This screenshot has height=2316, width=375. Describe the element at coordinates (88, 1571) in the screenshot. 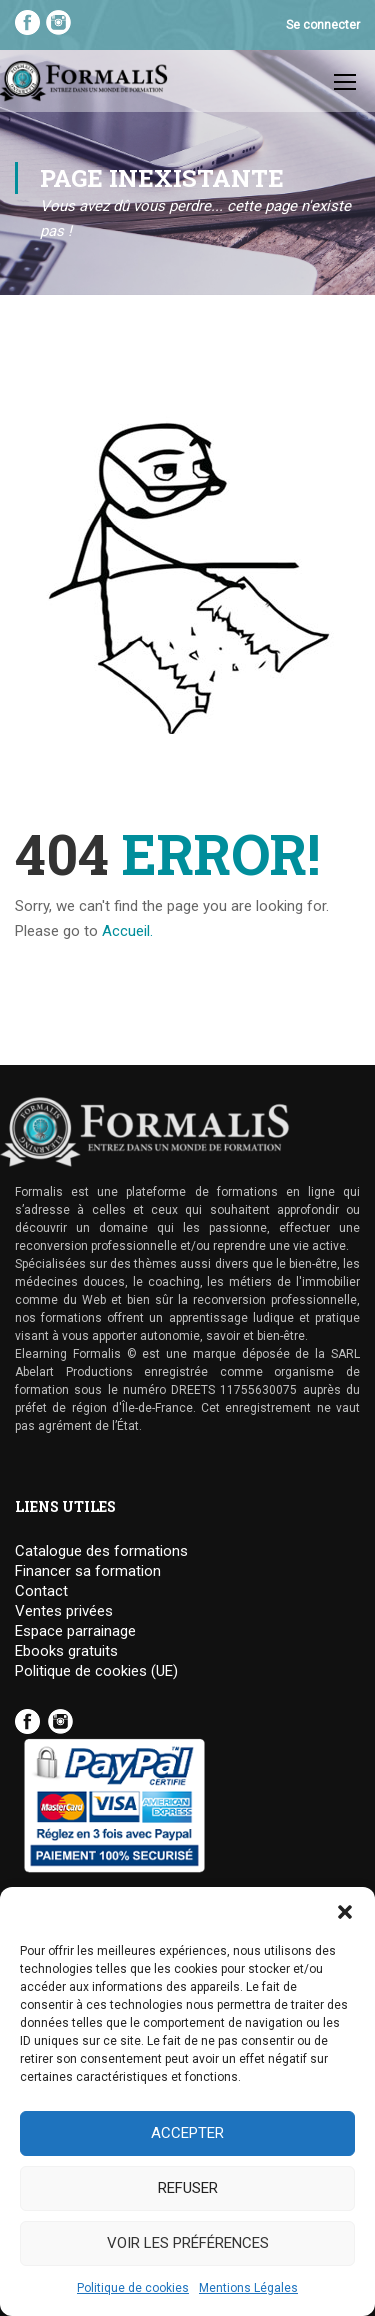

I see `Financer sa formation` at that location.